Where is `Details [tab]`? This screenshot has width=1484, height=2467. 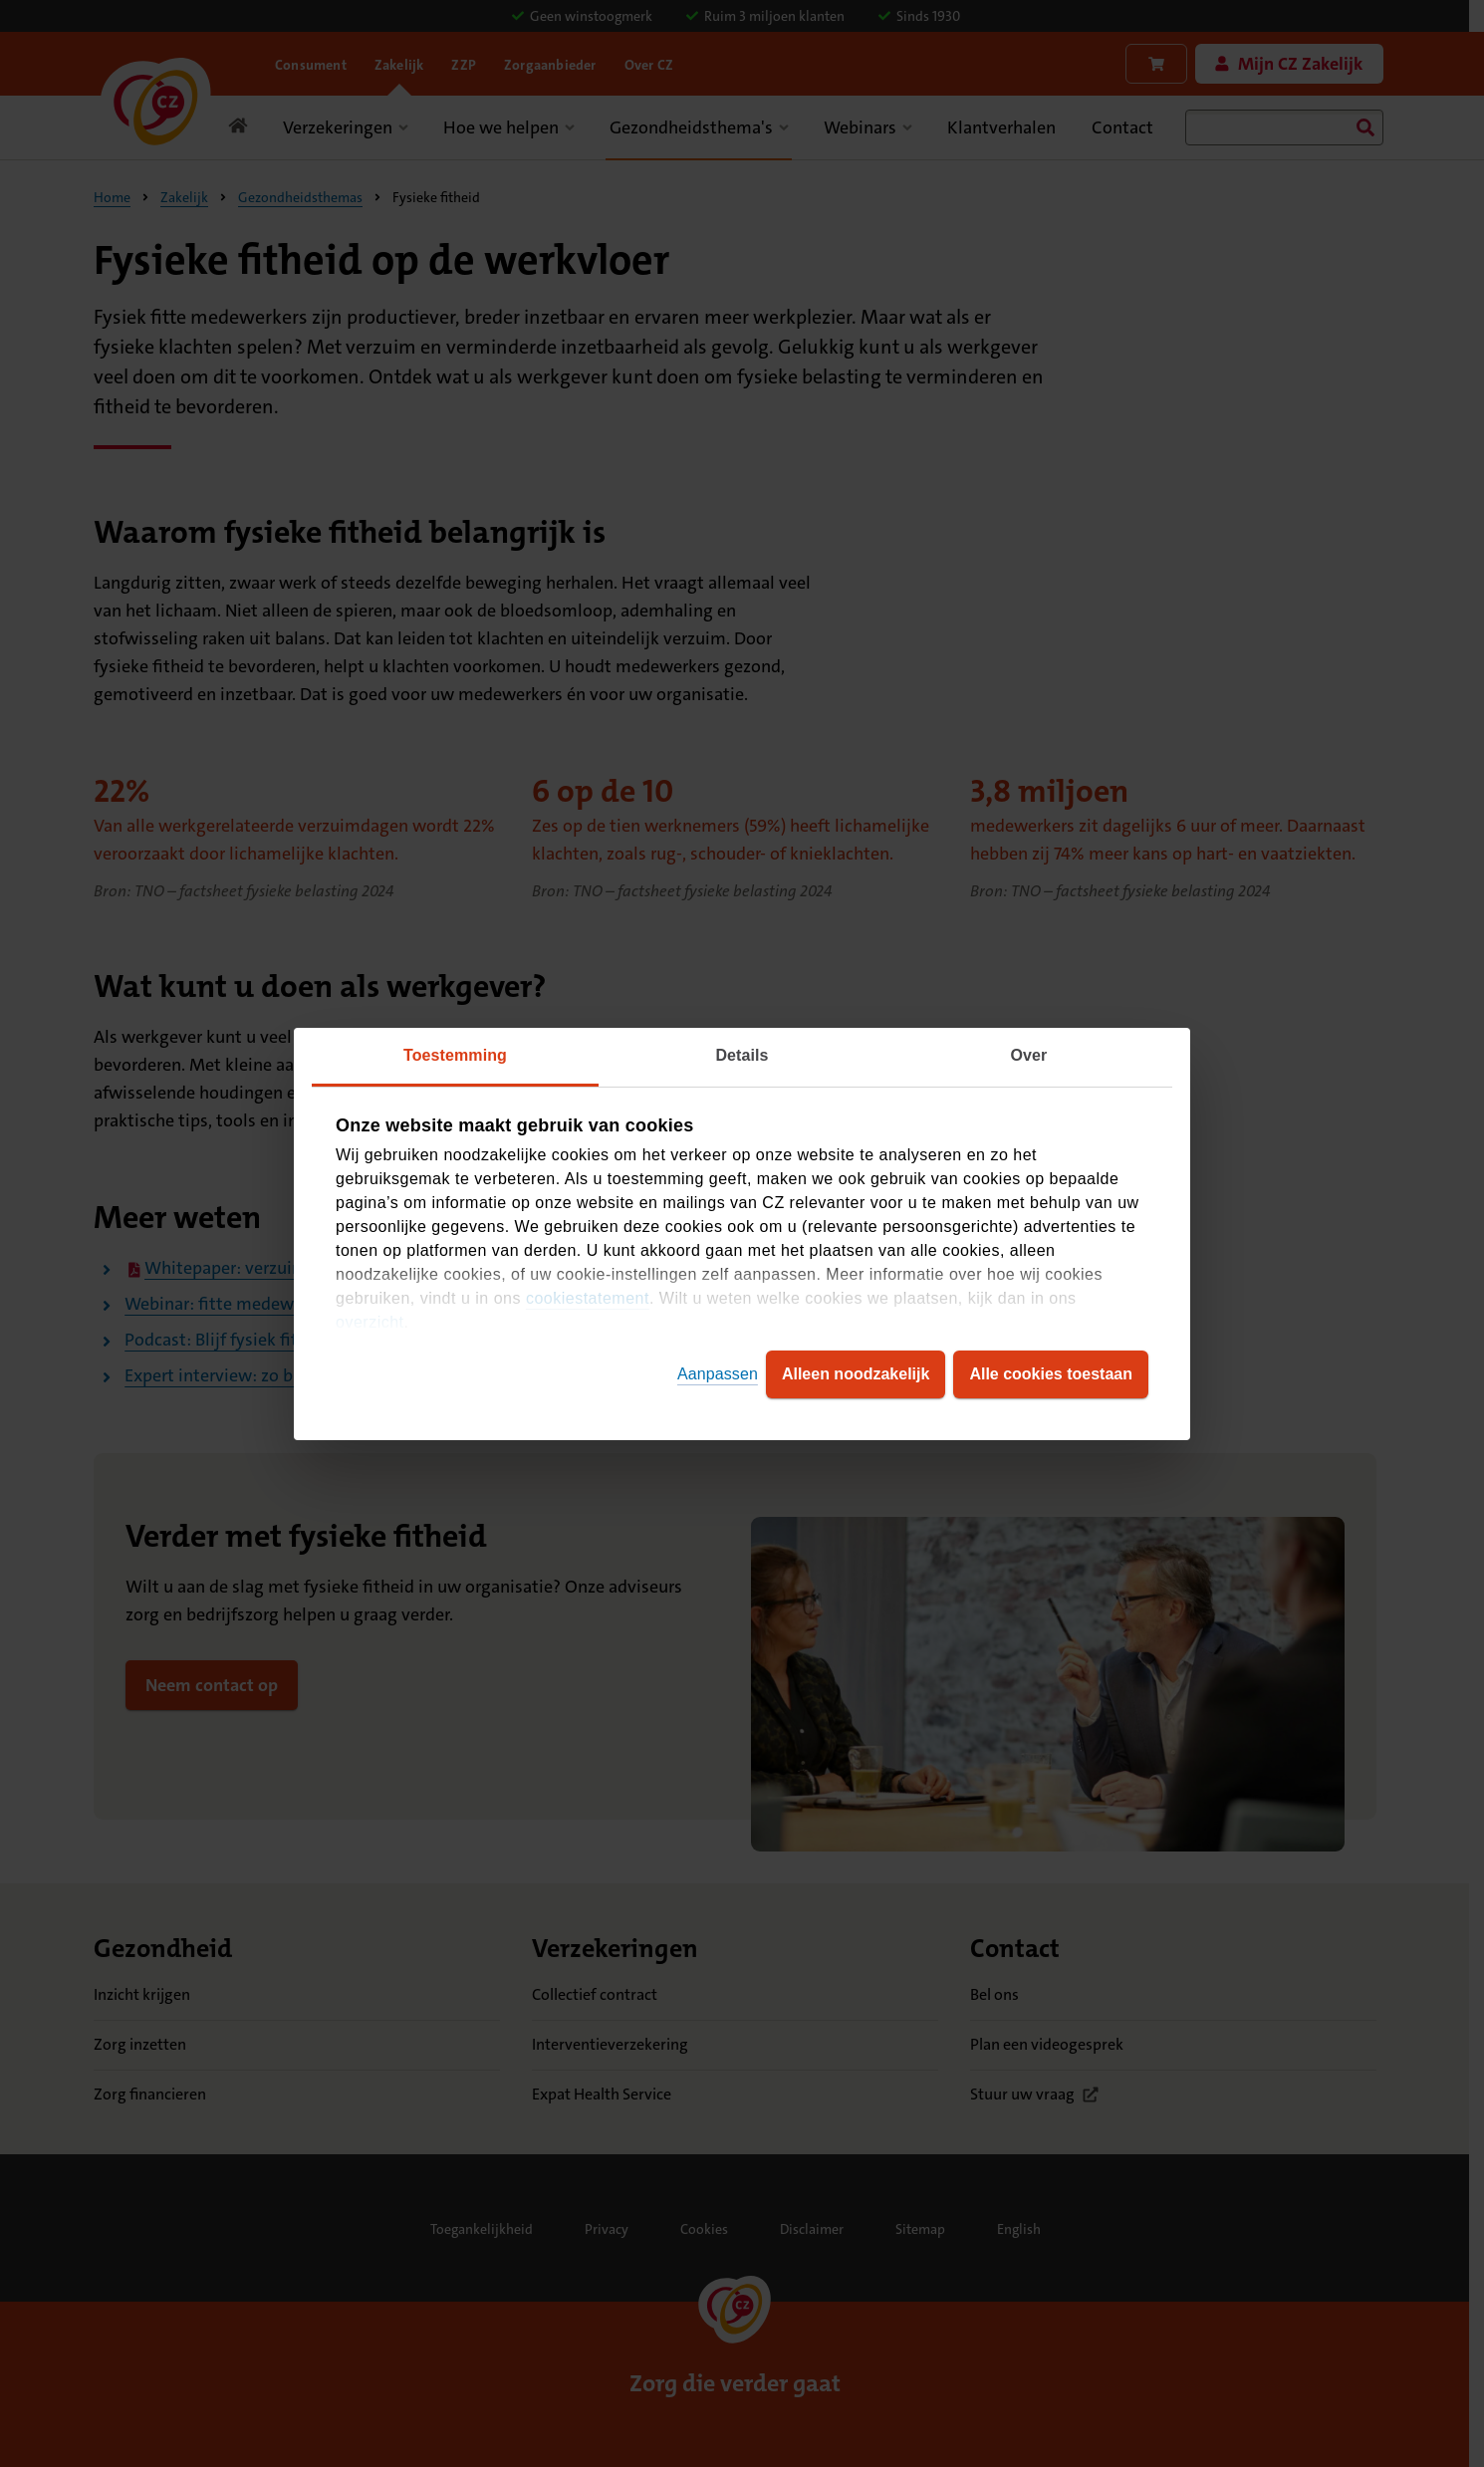
Details [tab] is located at coordinates (741, 1055).